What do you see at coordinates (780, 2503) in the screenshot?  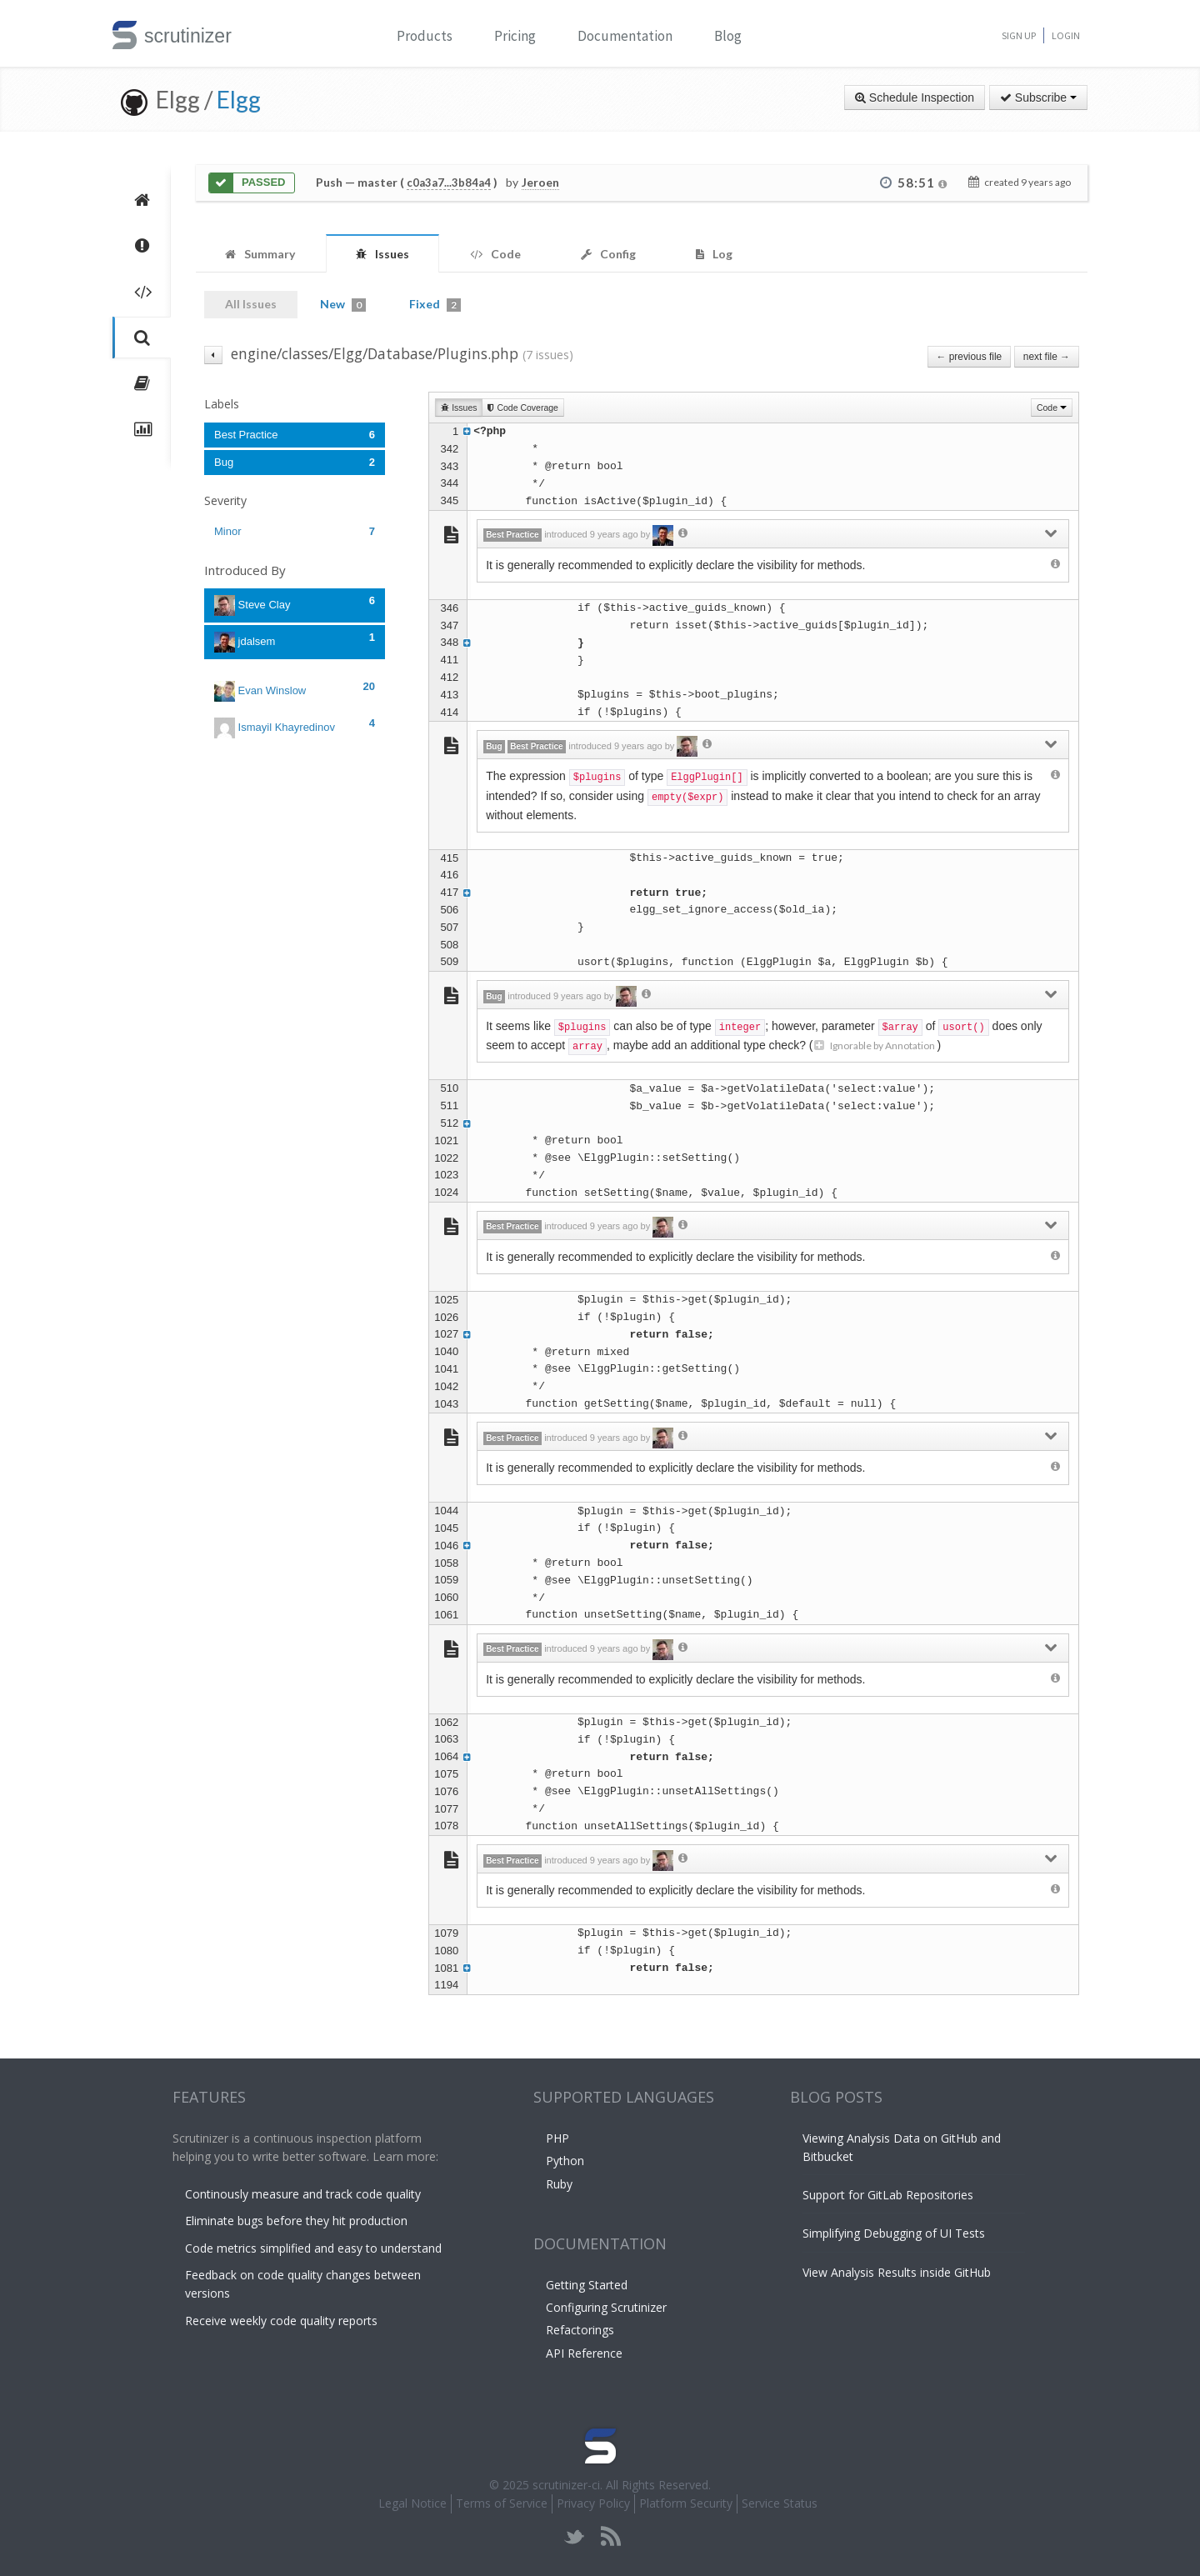 I see `Service Status` at bounding box center [780, 2503].